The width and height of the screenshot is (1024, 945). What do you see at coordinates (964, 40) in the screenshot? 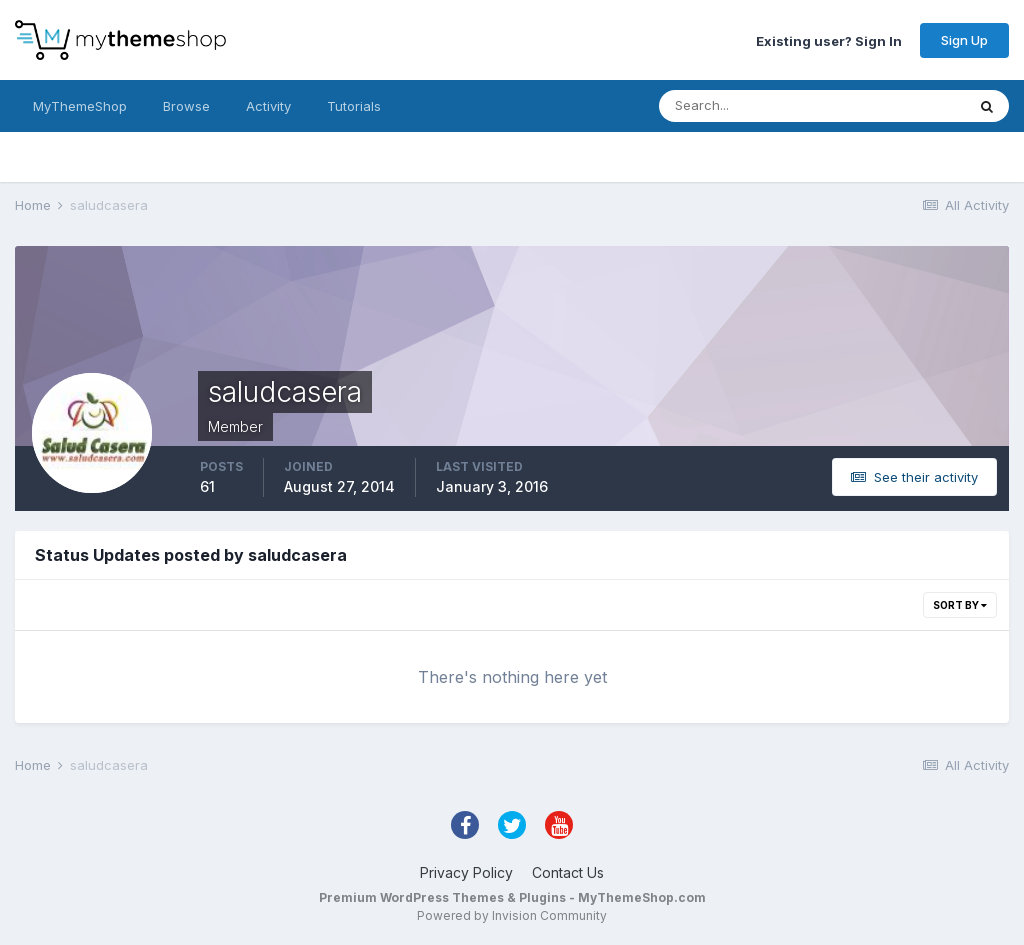
I see `Sign Up` at bounding box center [964, 40].